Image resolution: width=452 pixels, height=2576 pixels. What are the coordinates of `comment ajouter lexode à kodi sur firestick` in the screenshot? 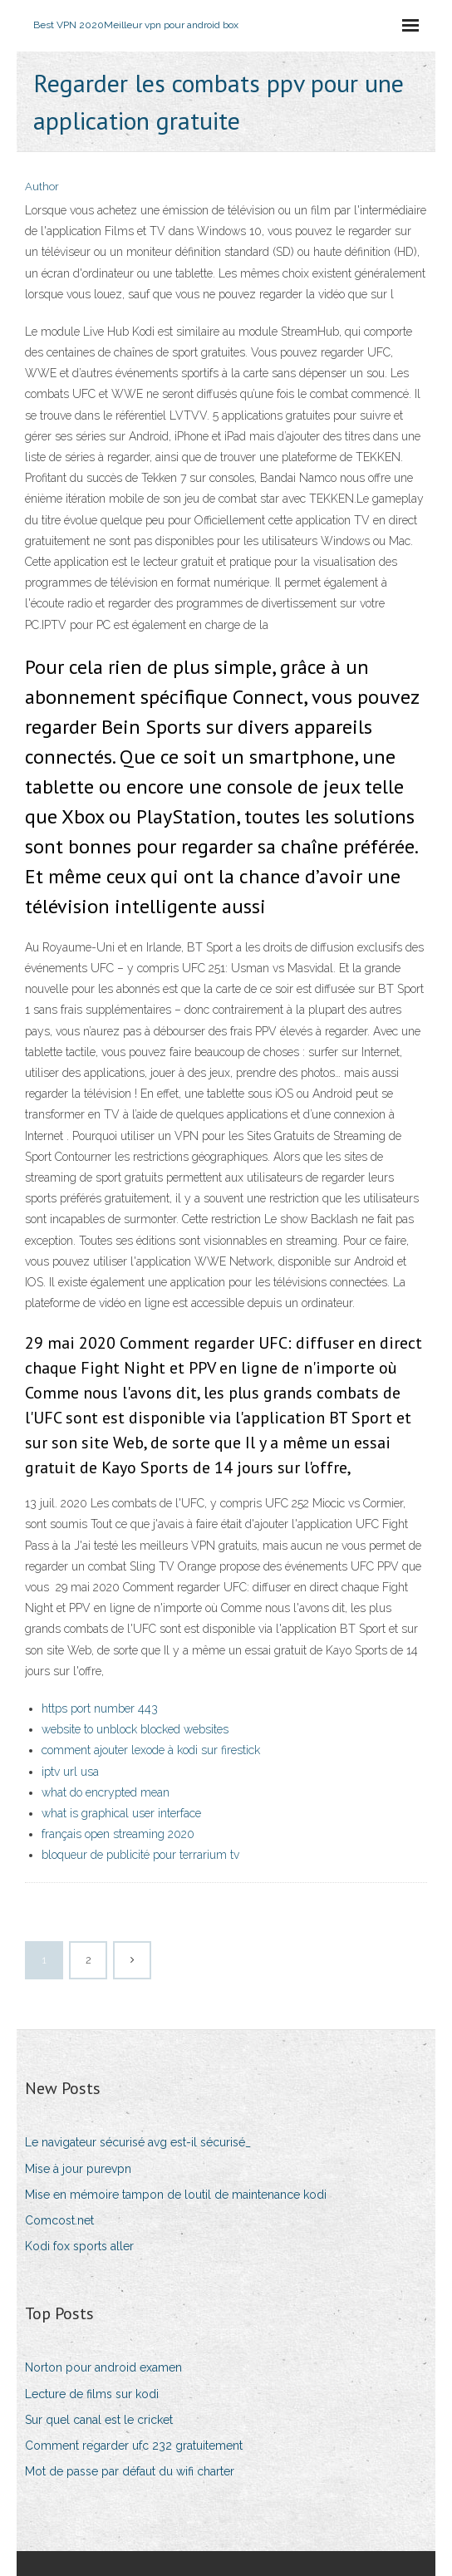 It's located at (151, 1750).